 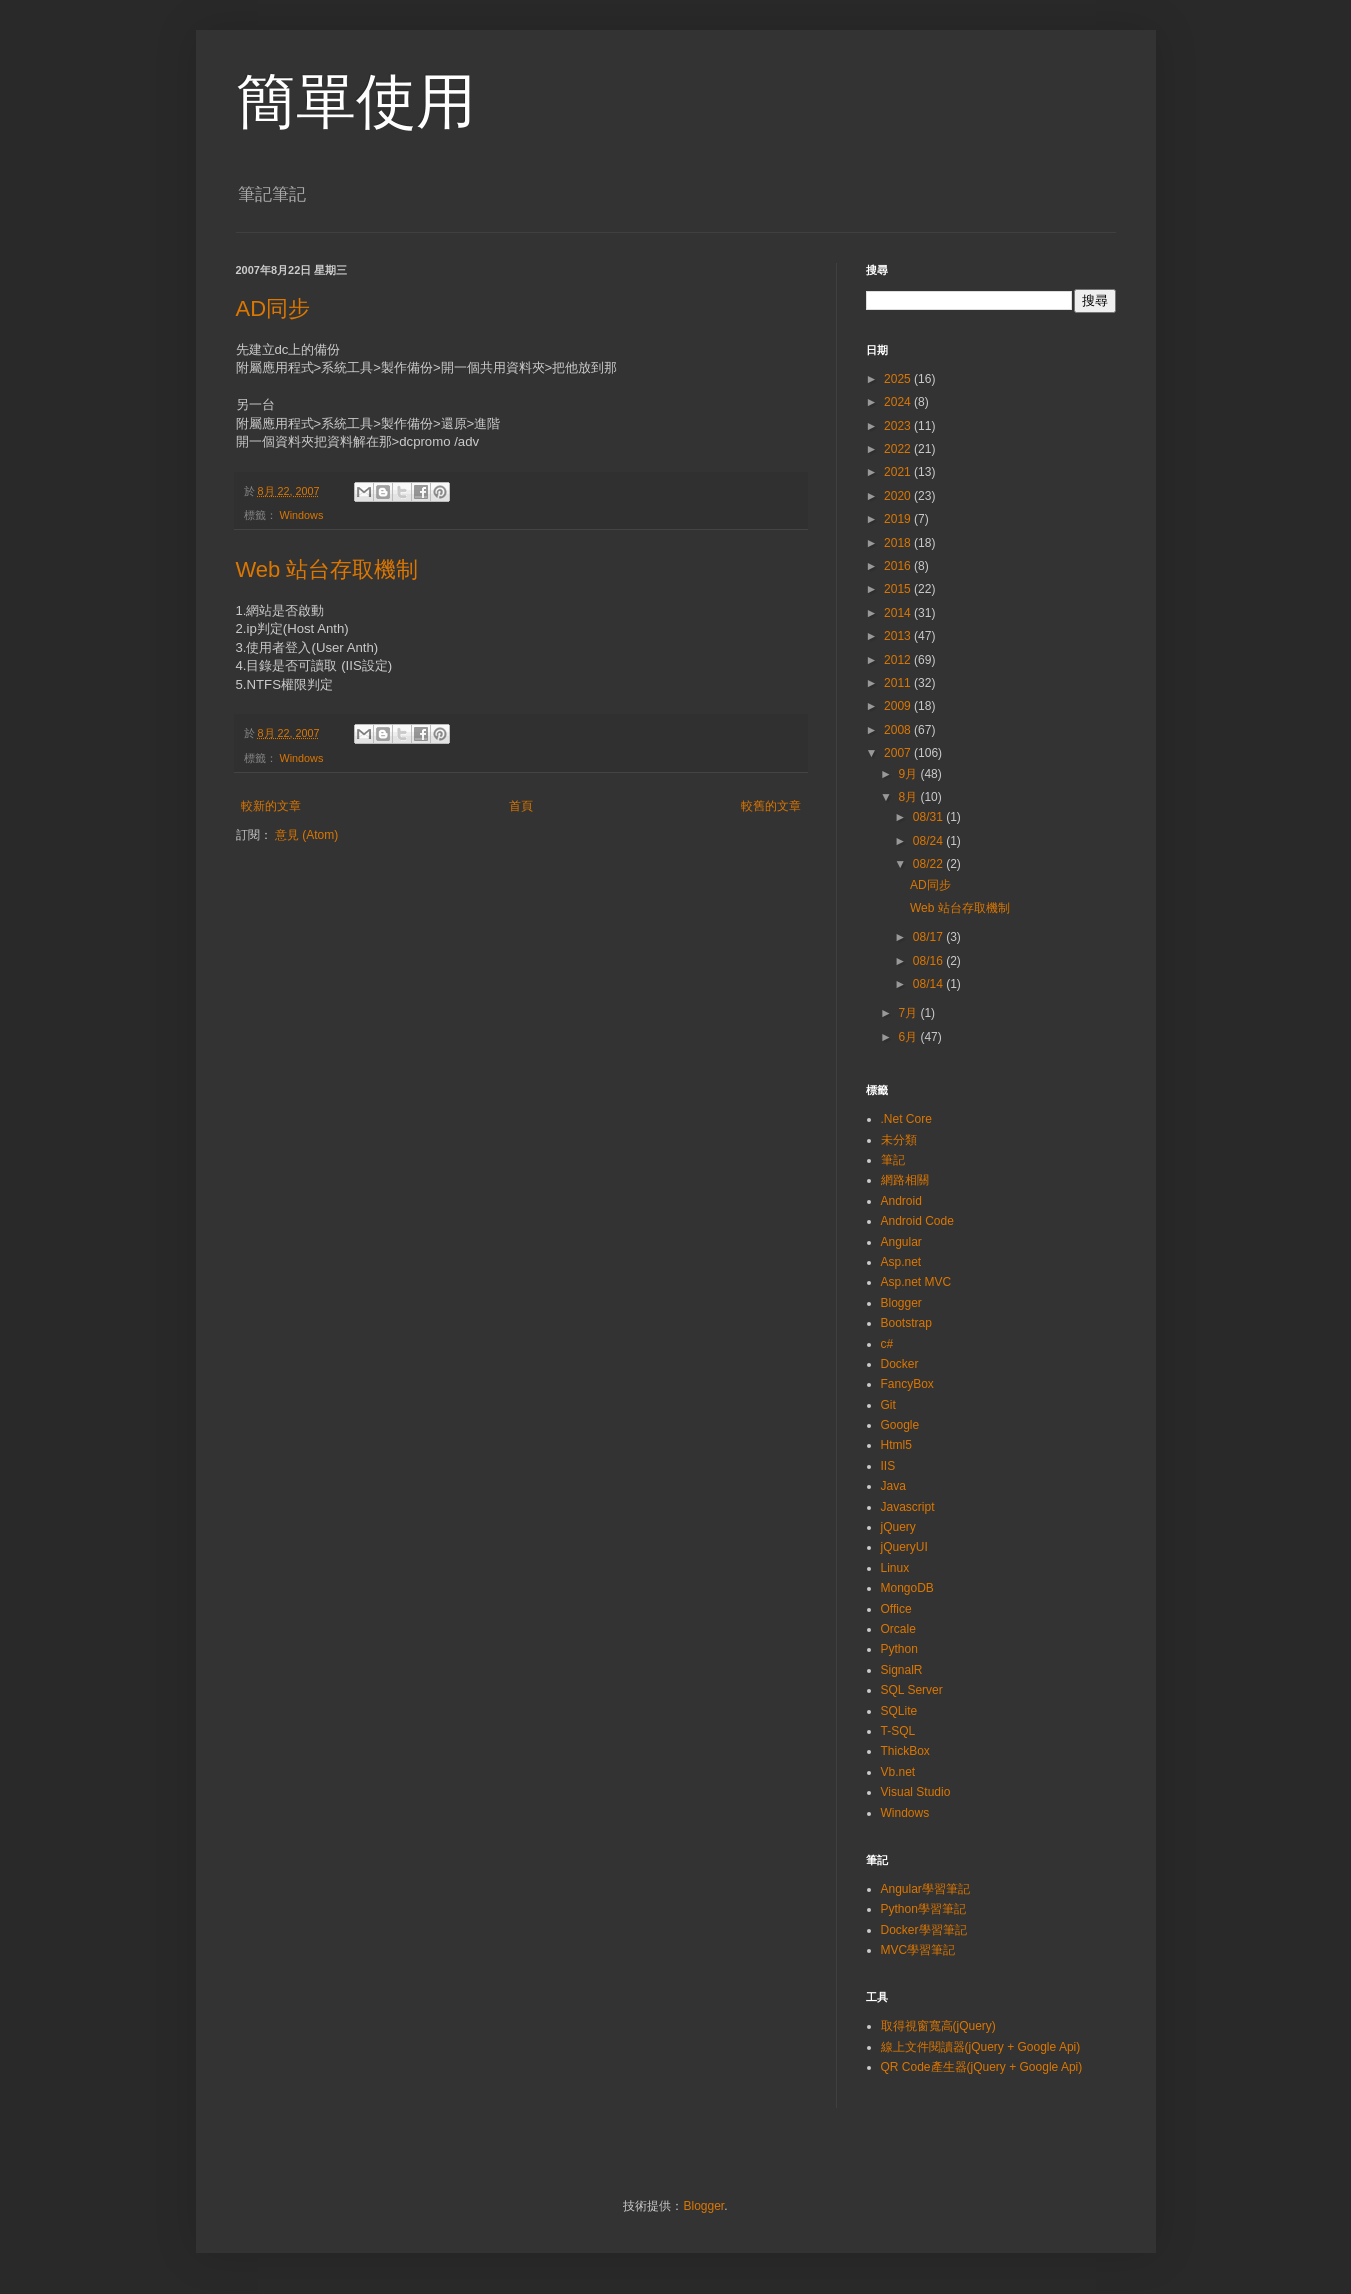 I want to click on 8月, so click(x=909, y=797).